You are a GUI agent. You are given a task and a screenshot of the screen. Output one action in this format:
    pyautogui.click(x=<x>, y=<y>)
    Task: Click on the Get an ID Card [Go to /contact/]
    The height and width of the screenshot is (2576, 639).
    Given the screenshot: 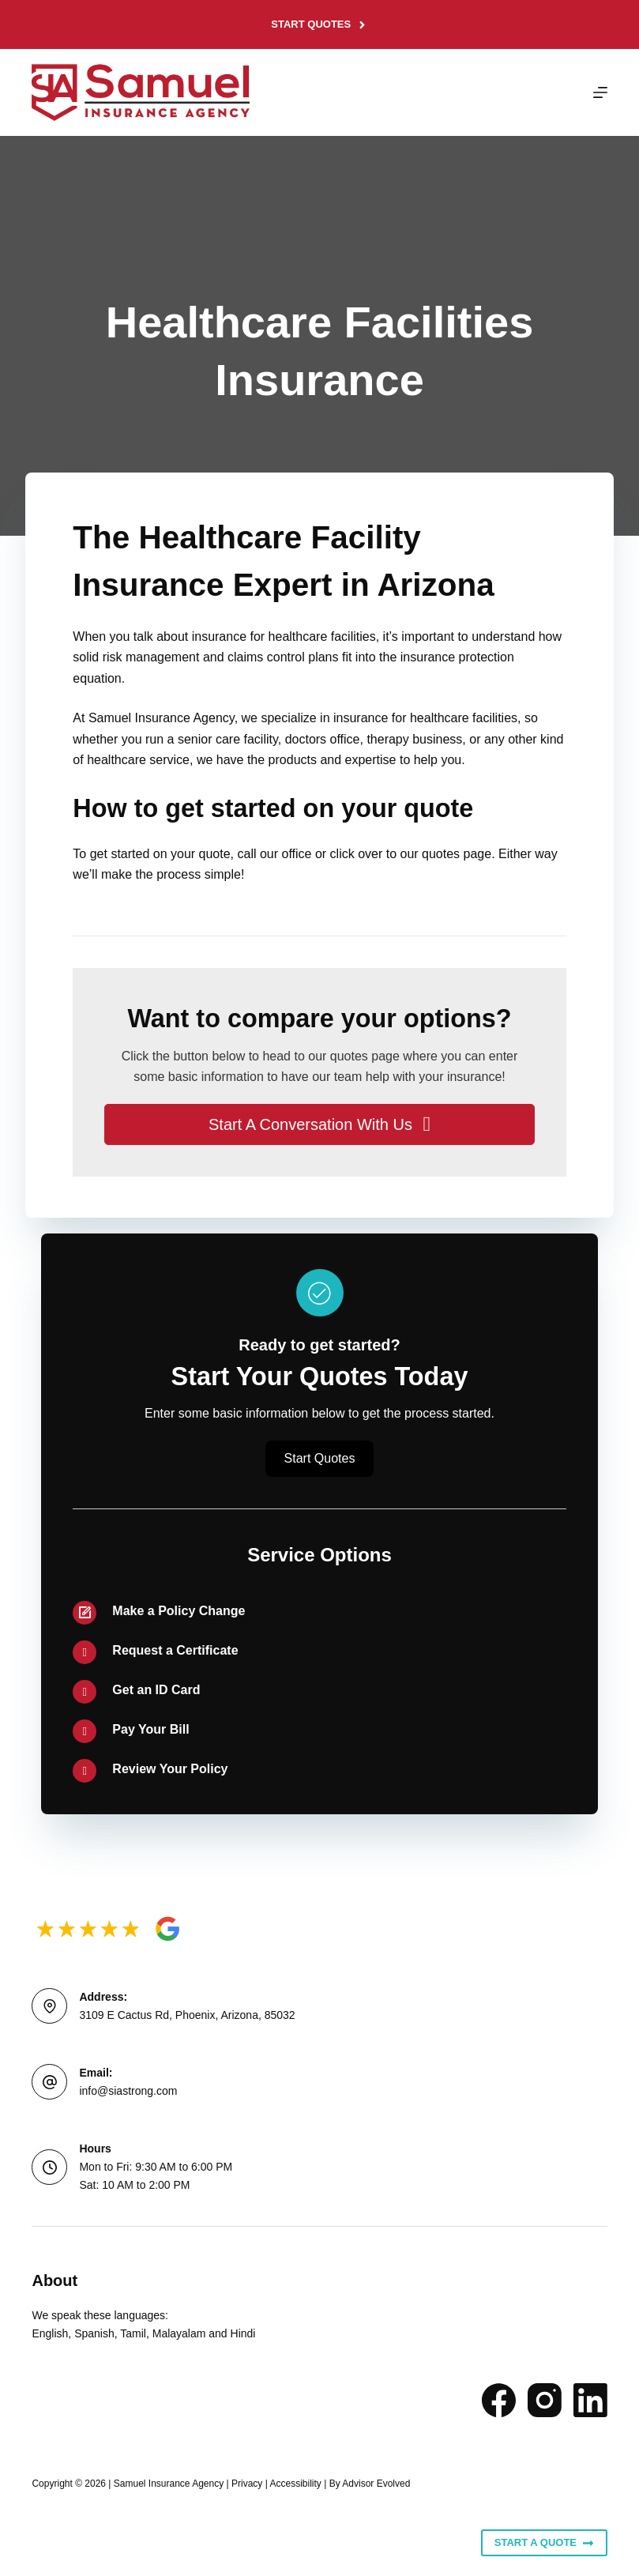 What is the action you would take?
    pyautogui.click(x=156, y=1690)
    